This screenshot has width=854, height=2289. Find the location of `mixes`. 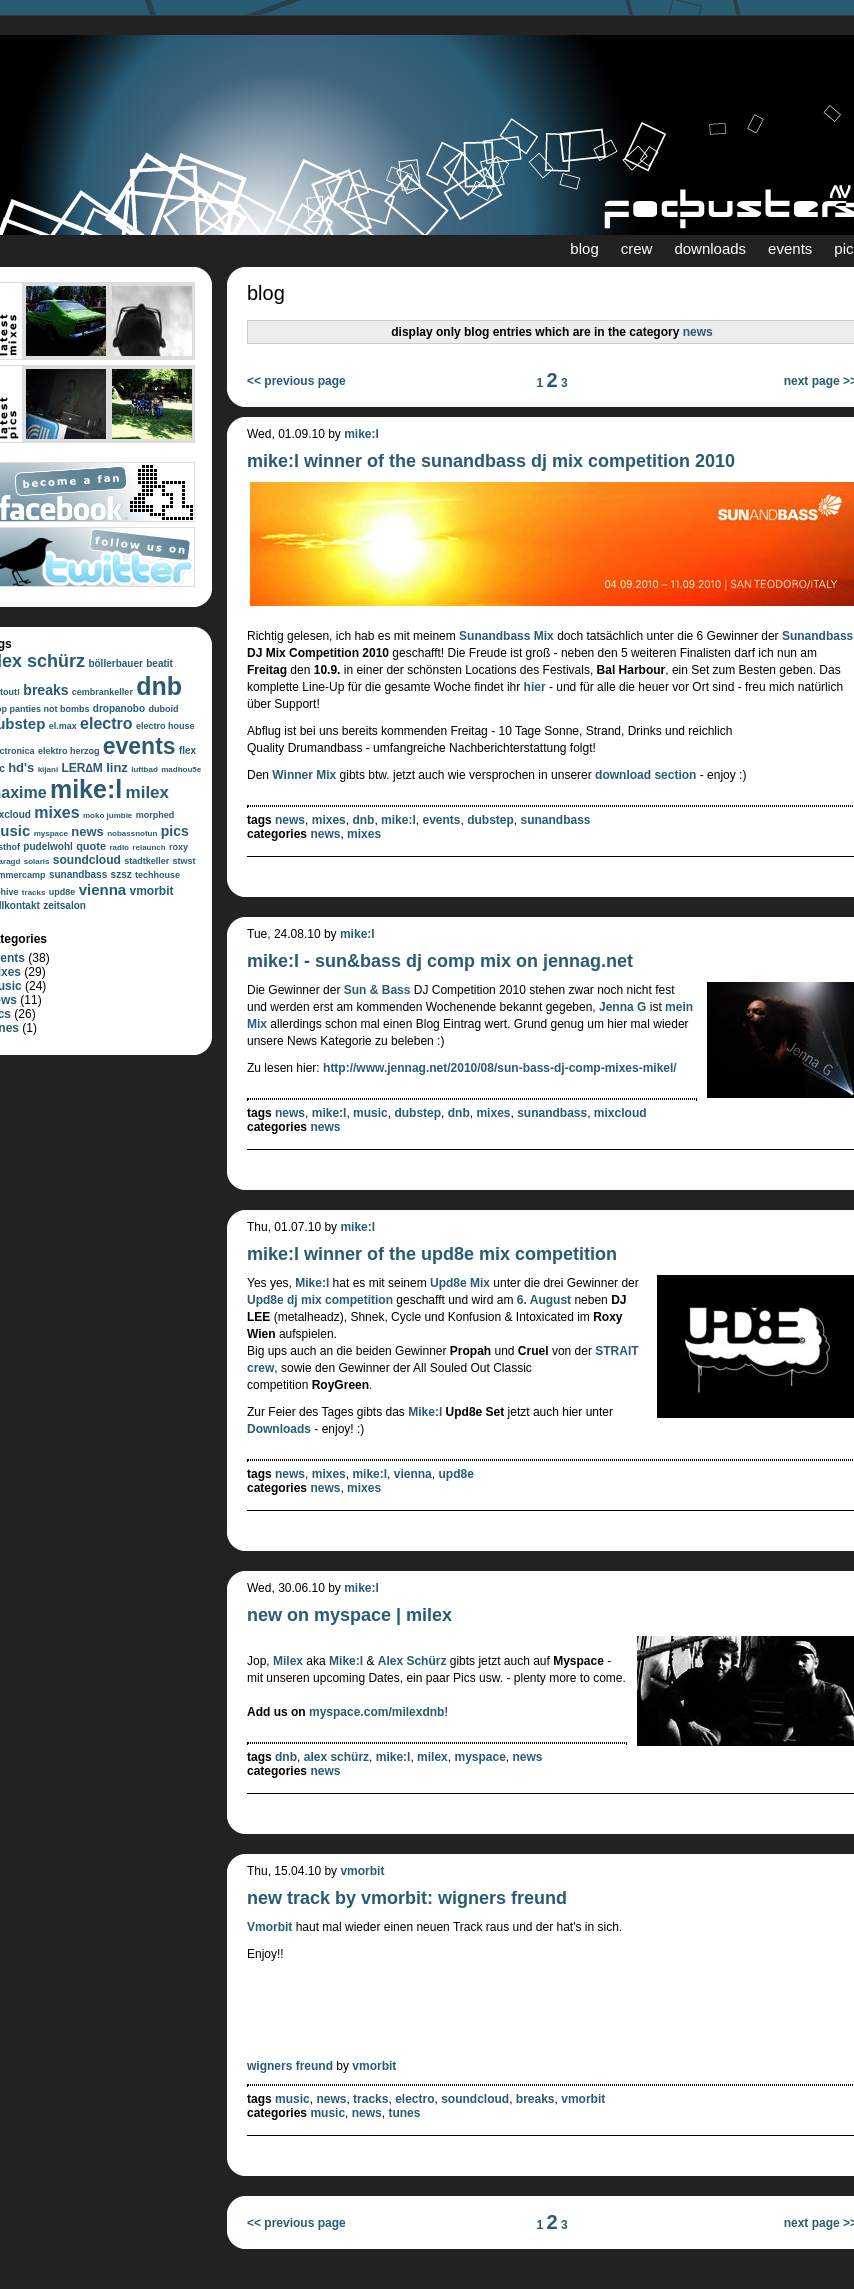

mixes is located at coordinates (56, 812).